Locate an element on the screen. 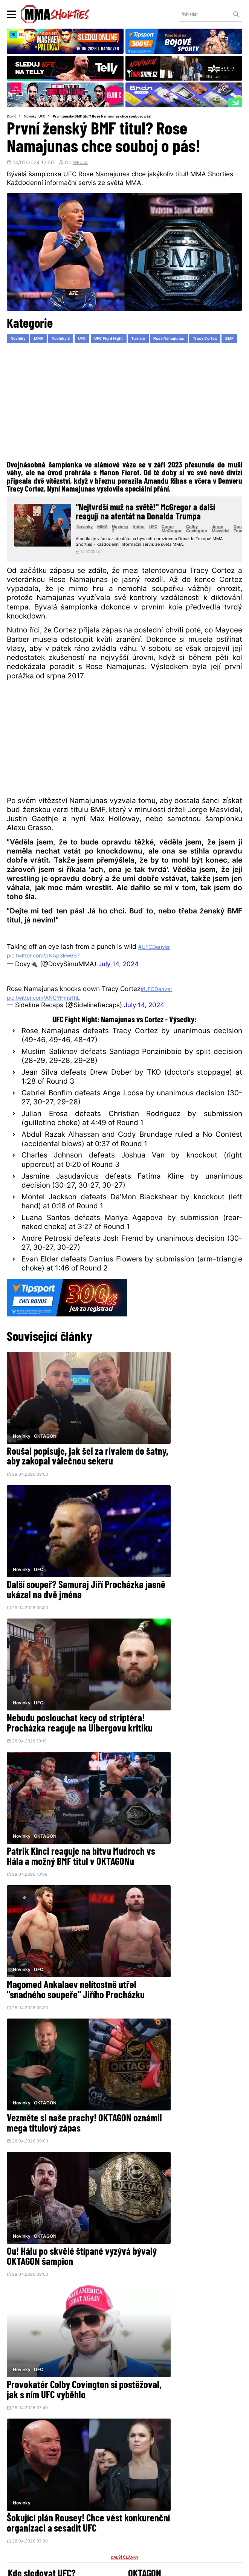  První ženský BMF titul? Rose Namajunas chce souboj o pás! is located at coordinates (111, 117).